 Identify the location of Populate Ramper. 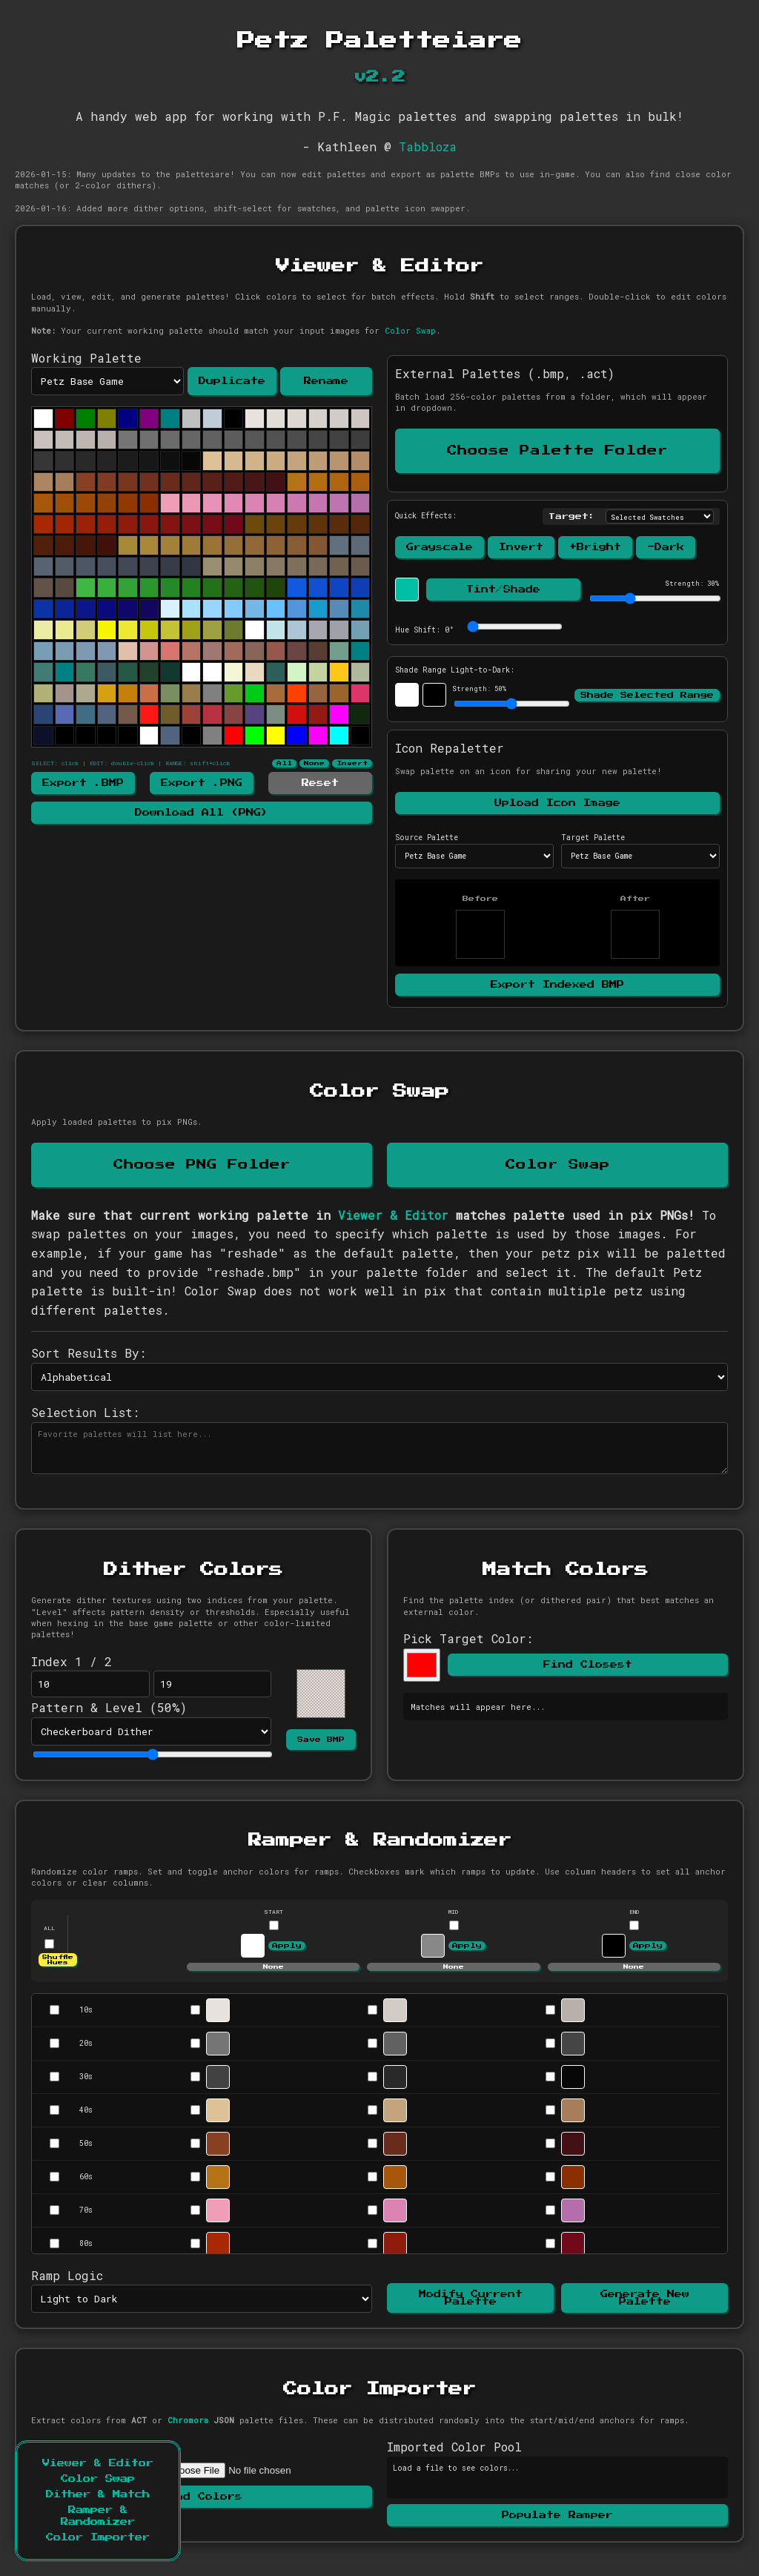
(557, 2515).